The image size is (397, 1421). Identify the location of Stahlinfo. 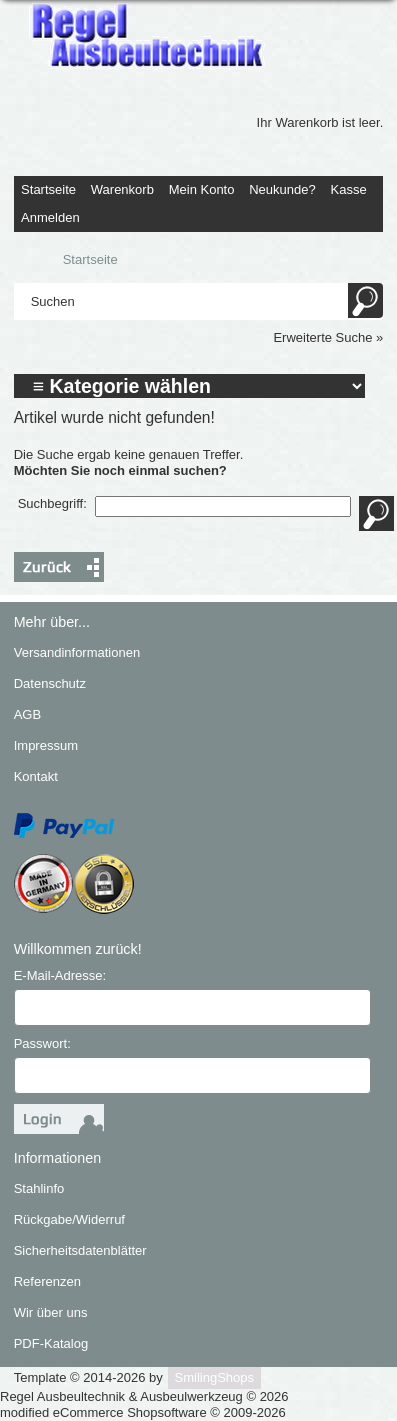
(39, 1188).